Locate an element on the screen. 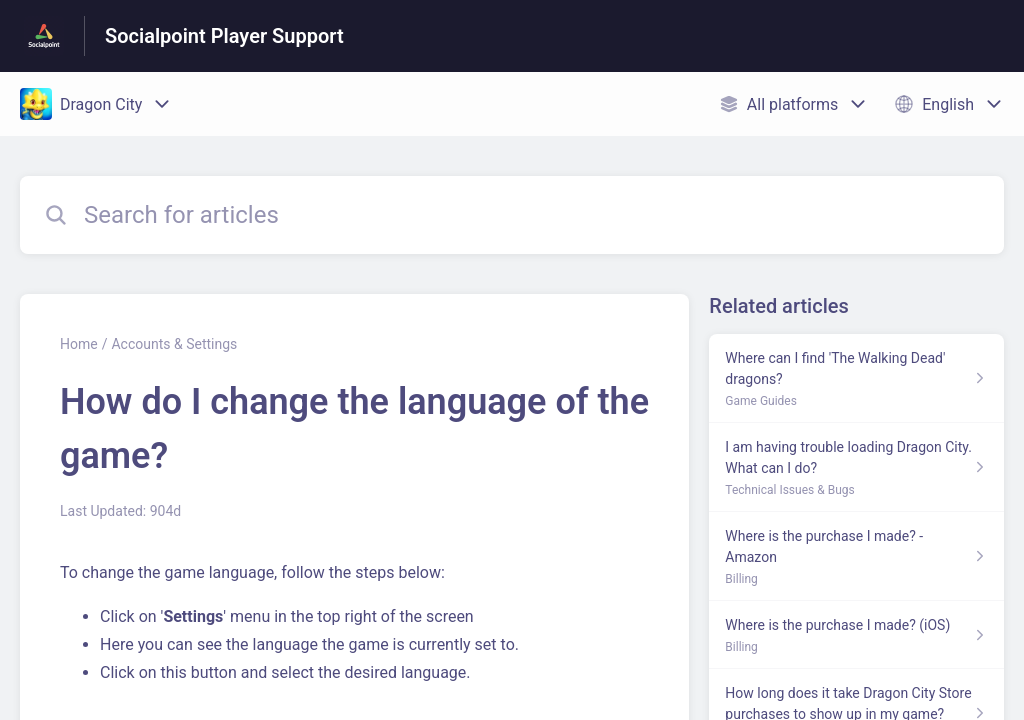 The width and height of the screenshot is (1024, 720). [Article link to Where can I find 'The Walking Dead' dragons? from section Game Guides link] is located at coordinates (856, 378).